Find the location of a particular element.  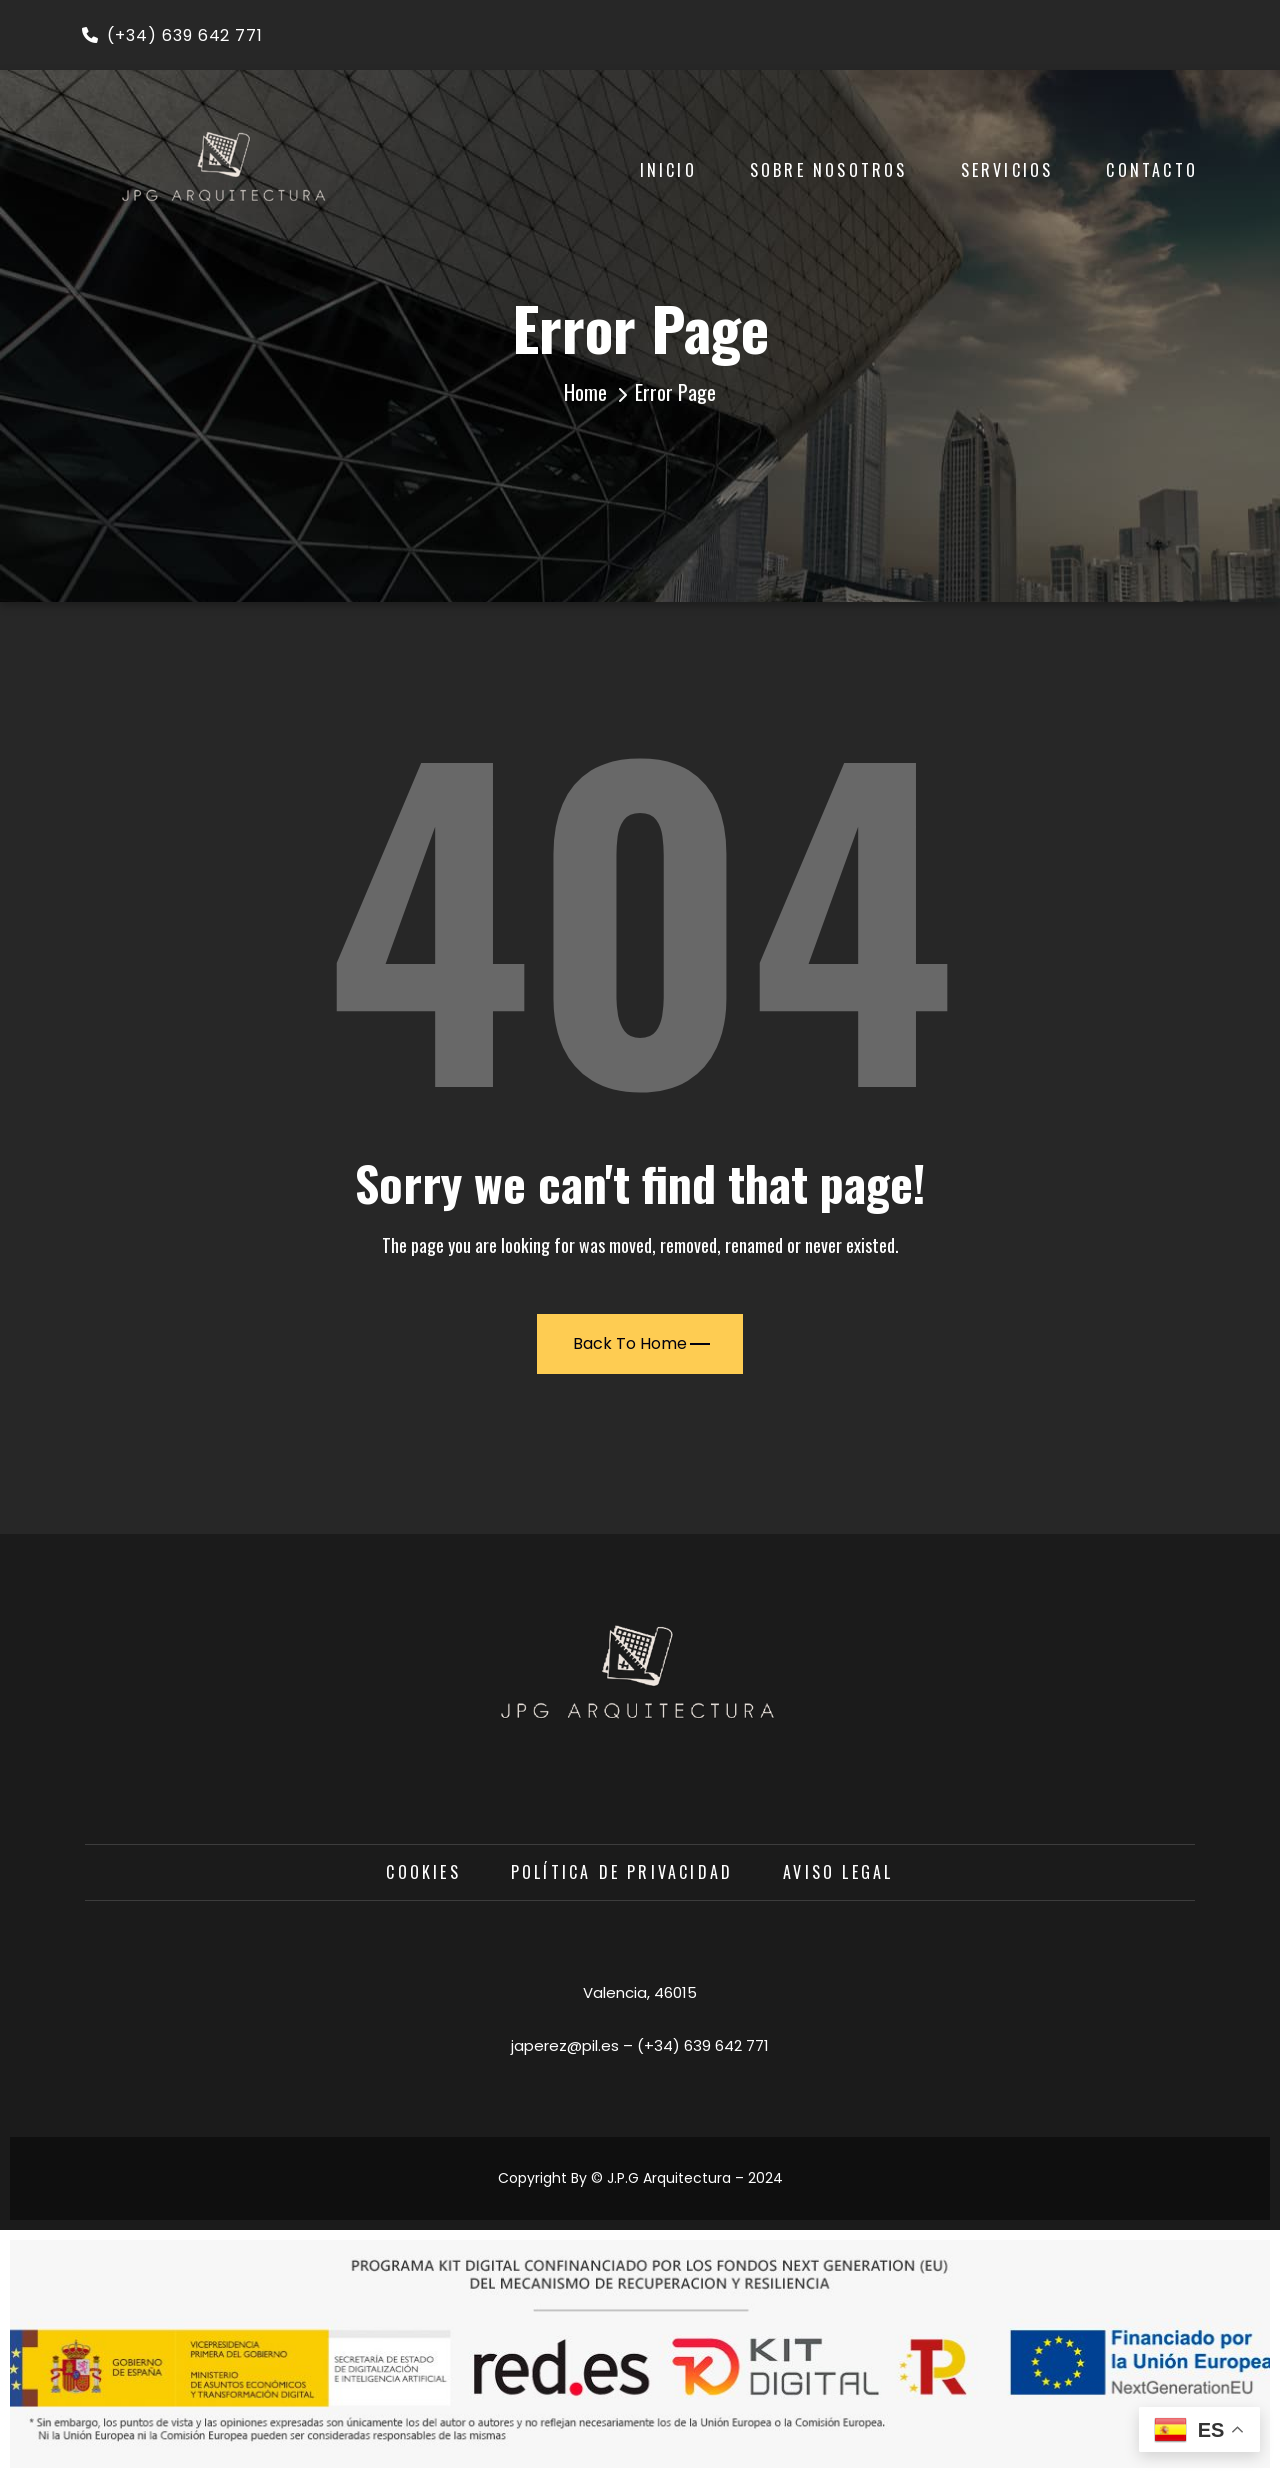

Home is located at coordinates (585, 392).